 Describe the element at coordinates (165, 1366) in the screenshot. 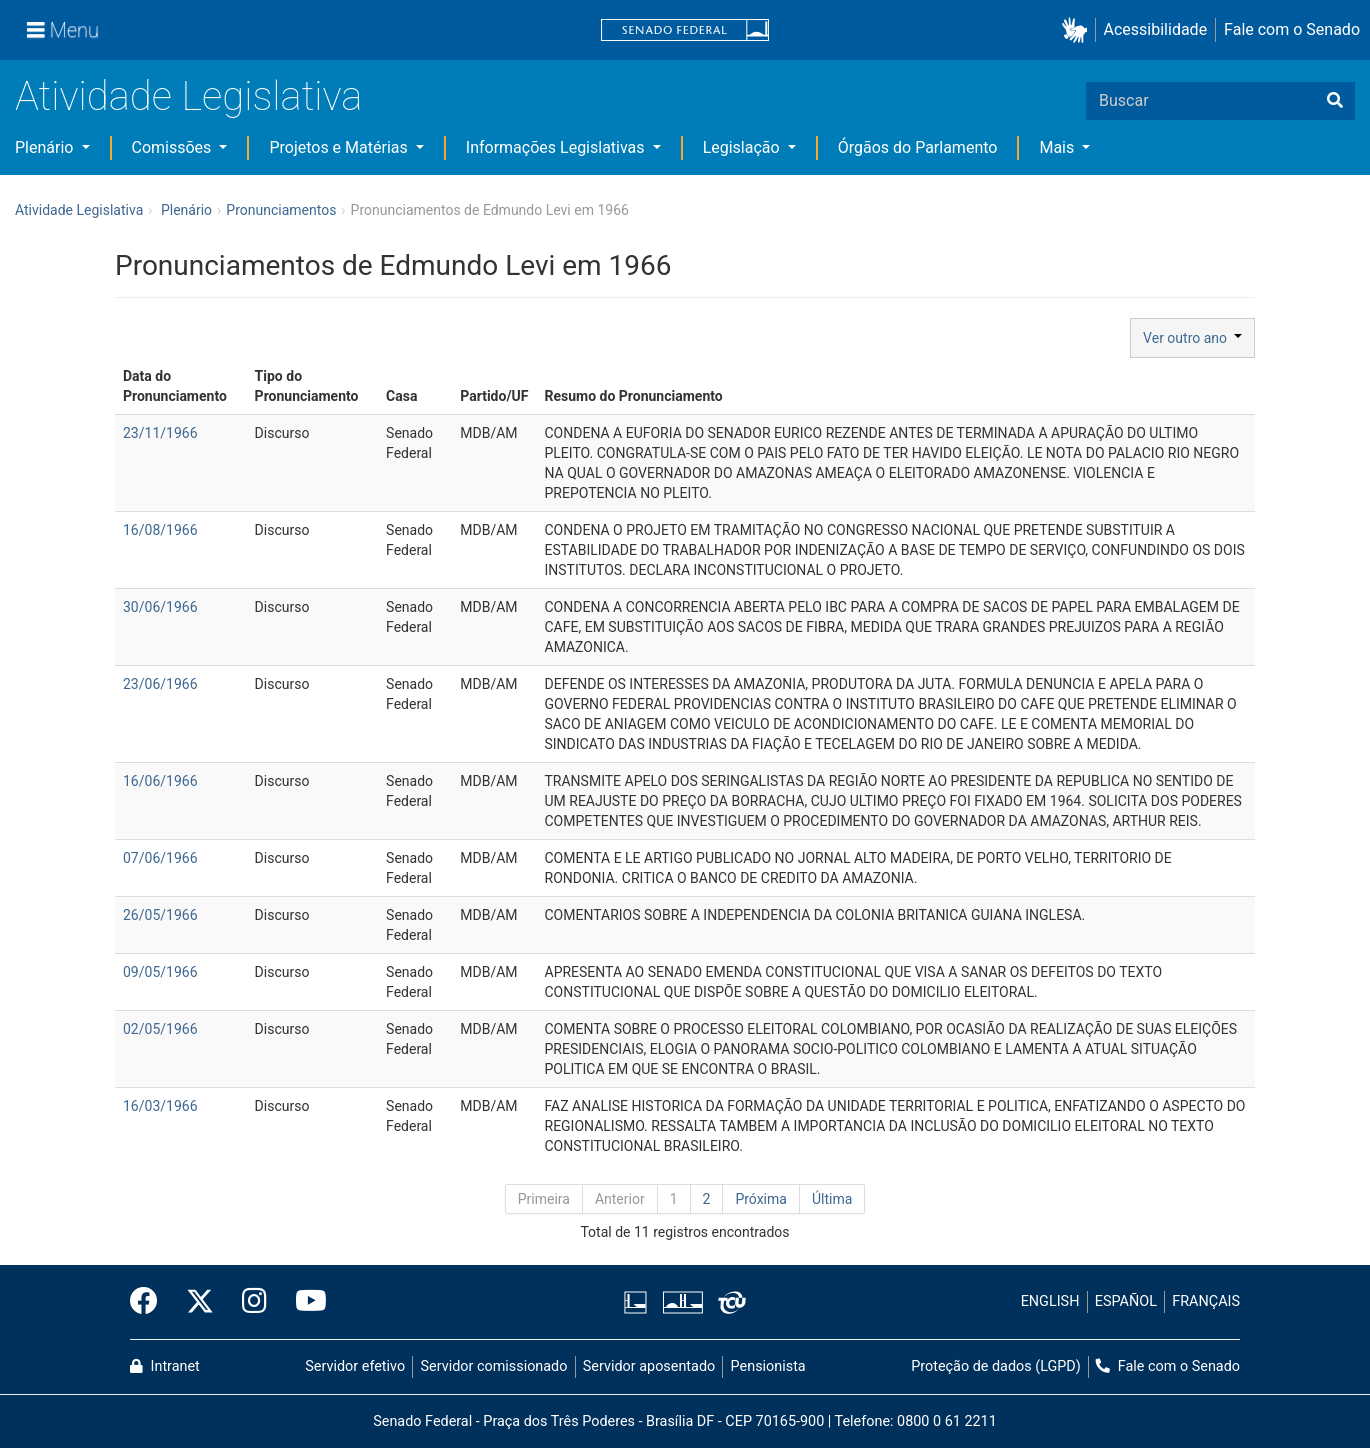

I see `Intranet` at that location.